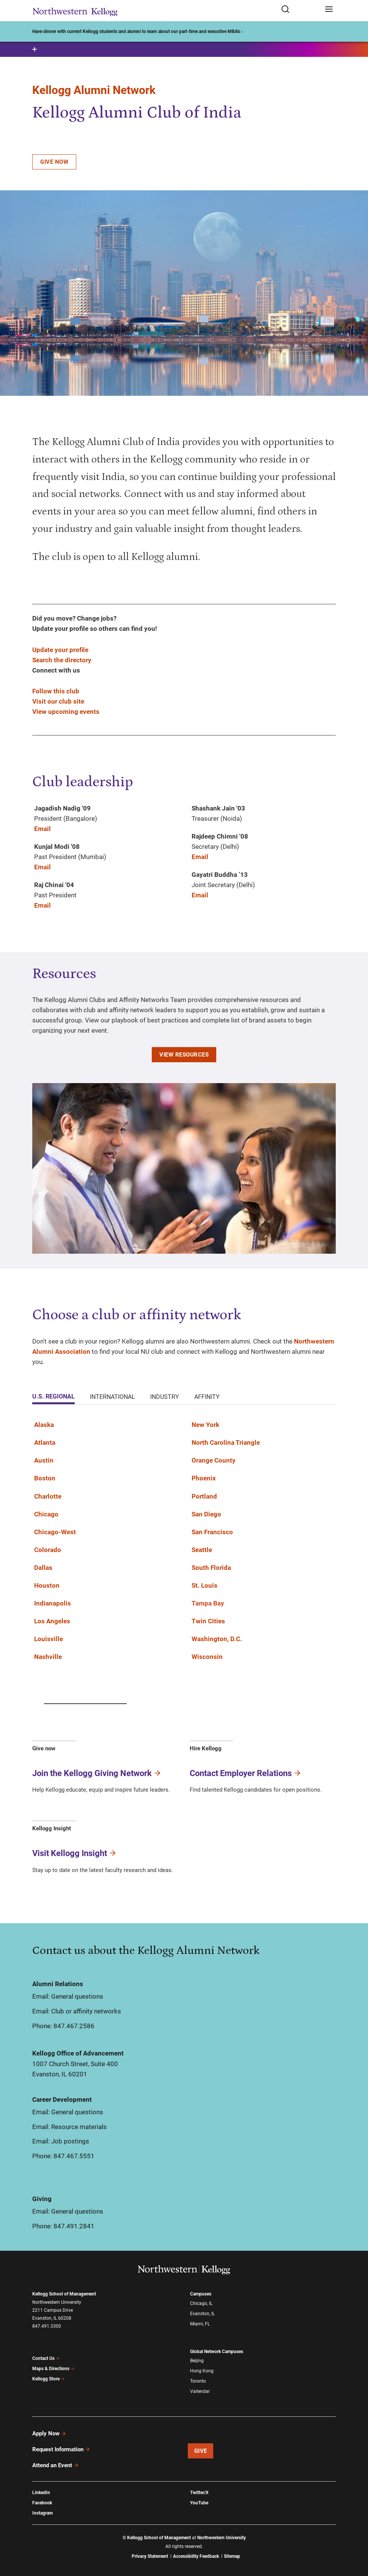  Describe the element at coordinates (47, 1496) in the screenshot. I see `Charlotte` at that location.